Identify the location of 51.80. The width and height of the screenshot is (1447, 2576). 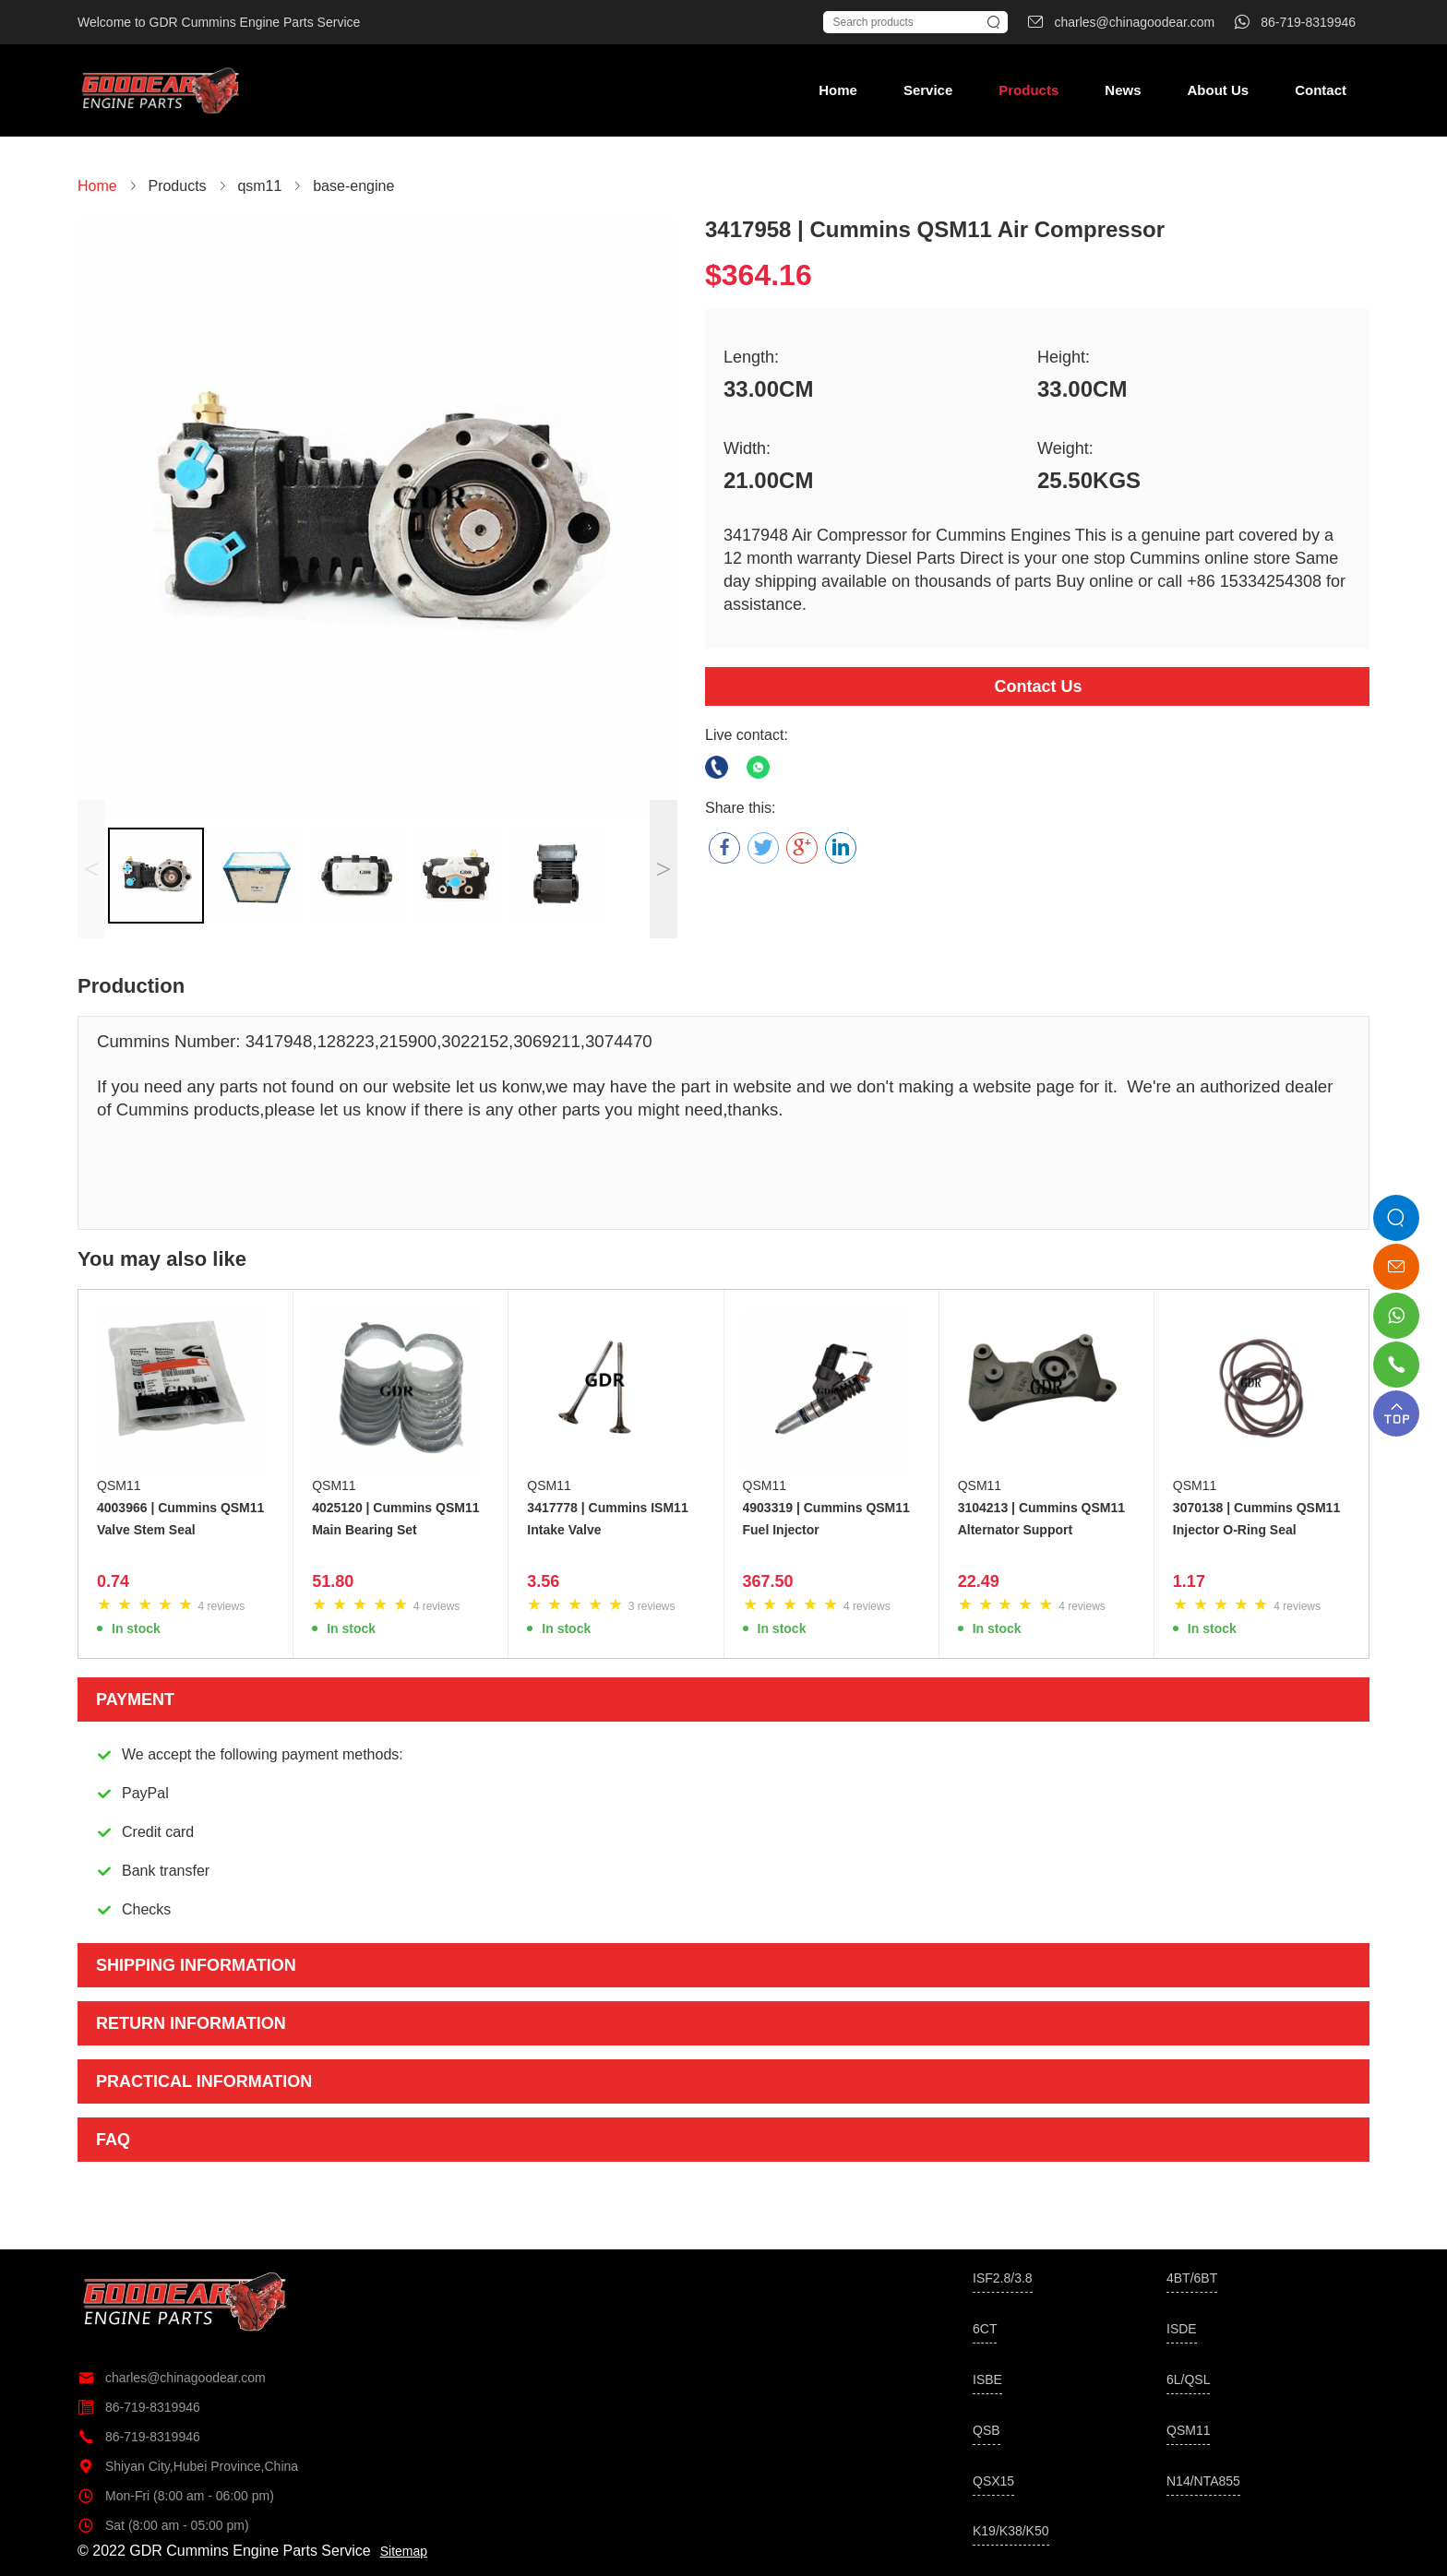
(332, 1581).